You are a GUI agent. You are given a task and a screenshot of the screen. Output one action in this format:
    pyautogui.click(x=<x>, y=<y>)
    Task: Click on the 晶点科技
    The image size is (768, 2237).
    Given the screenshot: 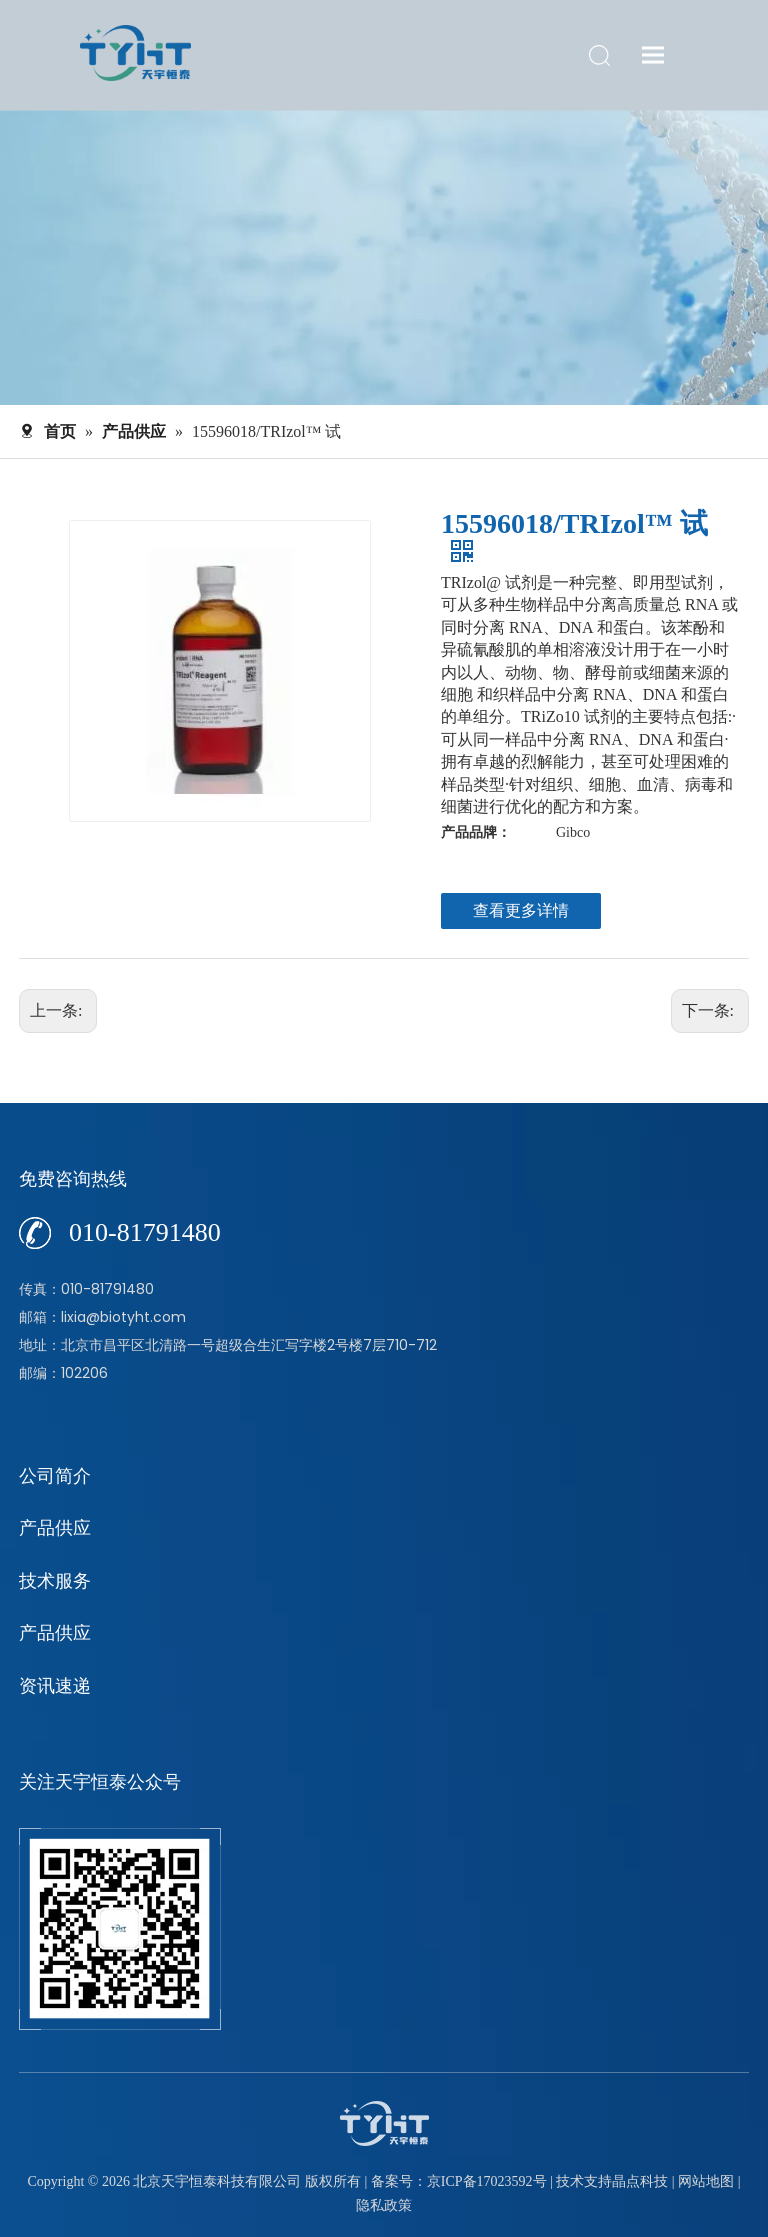 What is the action you would take?
    pyautogui.click(x=640, y=2181)
    